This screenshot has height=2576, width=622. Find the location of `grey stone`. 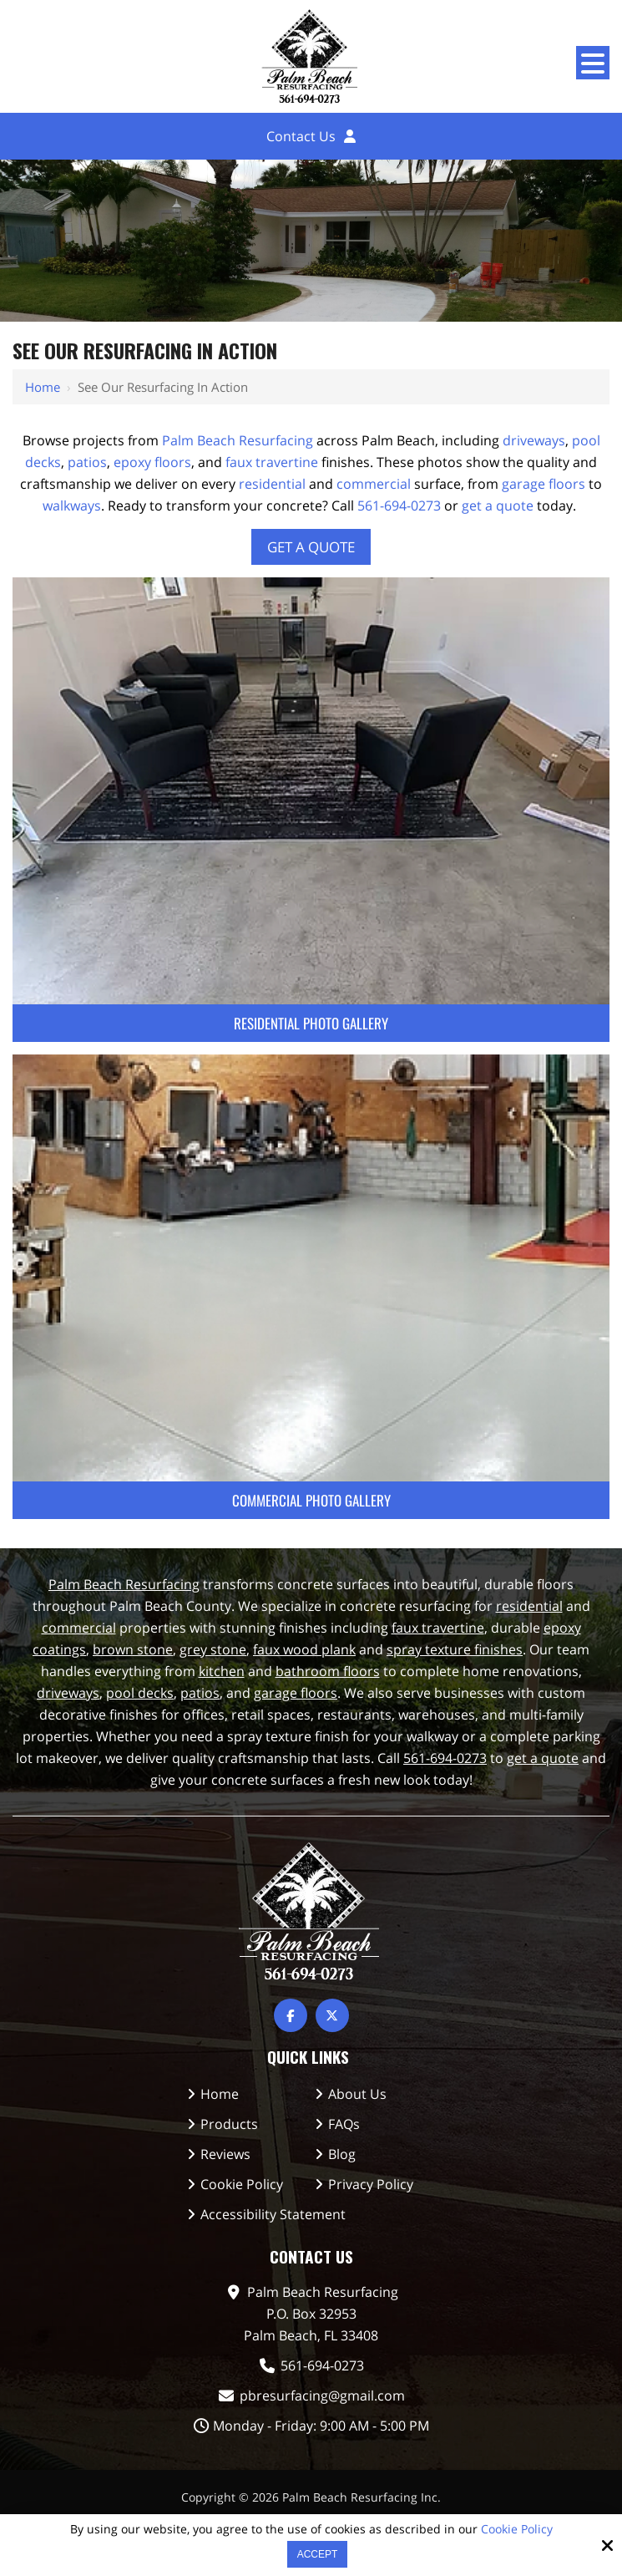

grey stone is located at coordinates (213, 1649).